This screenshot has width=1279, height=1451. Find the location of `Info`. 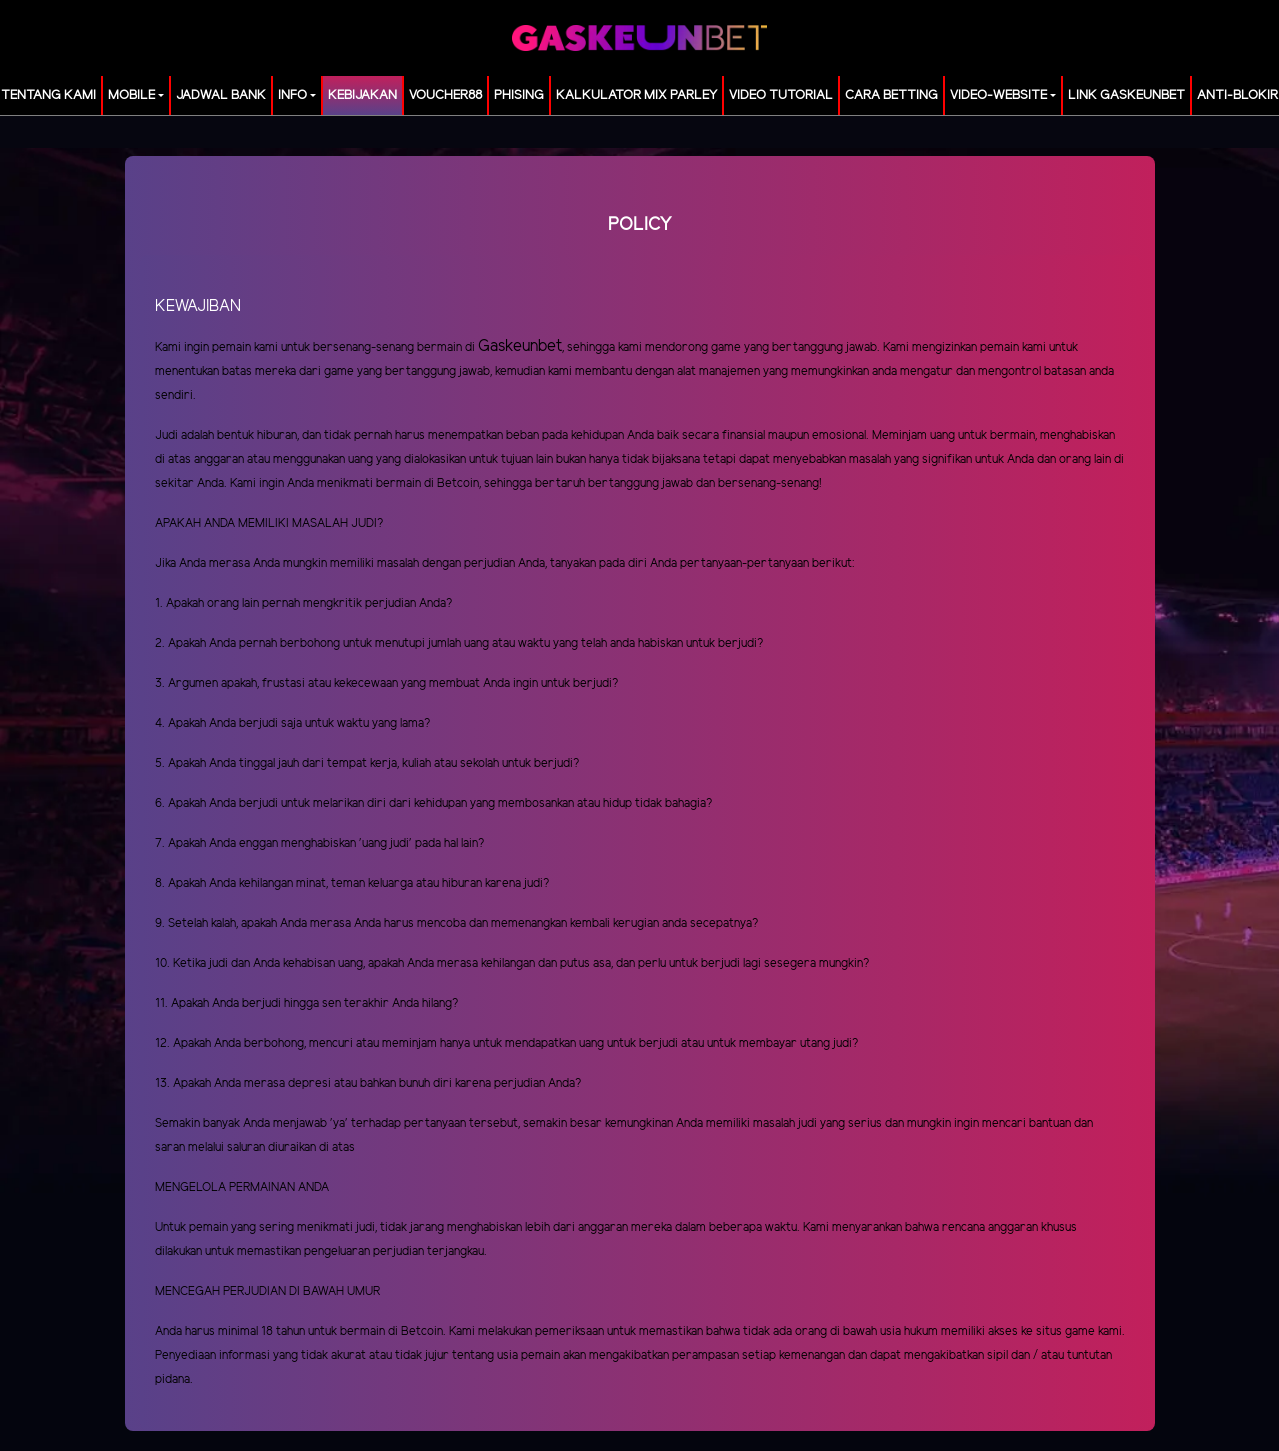

Info is located at coordinates (292, 95).